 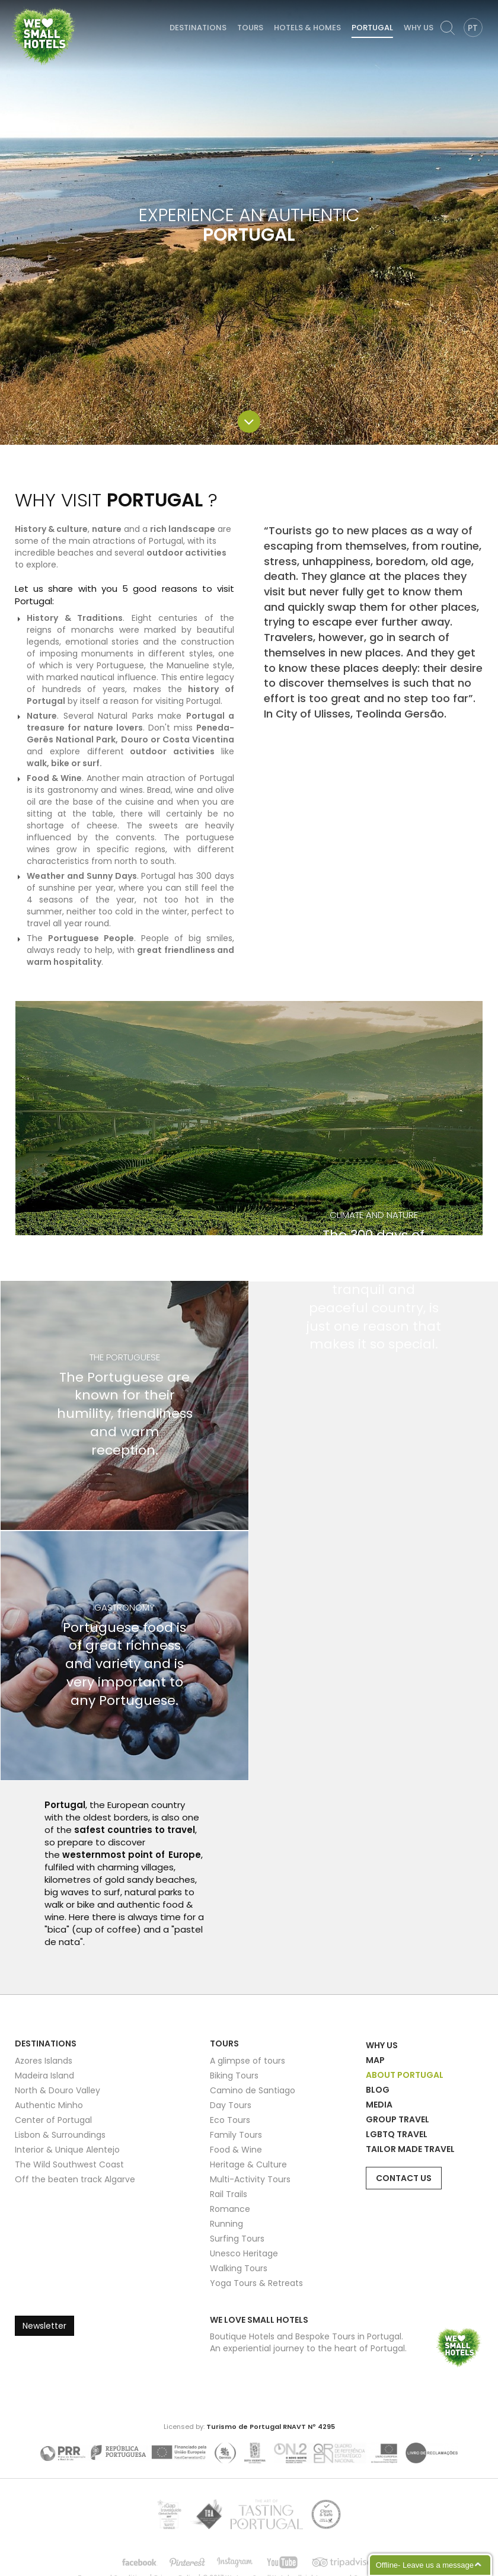 I want to click on Portugal, so click(x=372, y=27).